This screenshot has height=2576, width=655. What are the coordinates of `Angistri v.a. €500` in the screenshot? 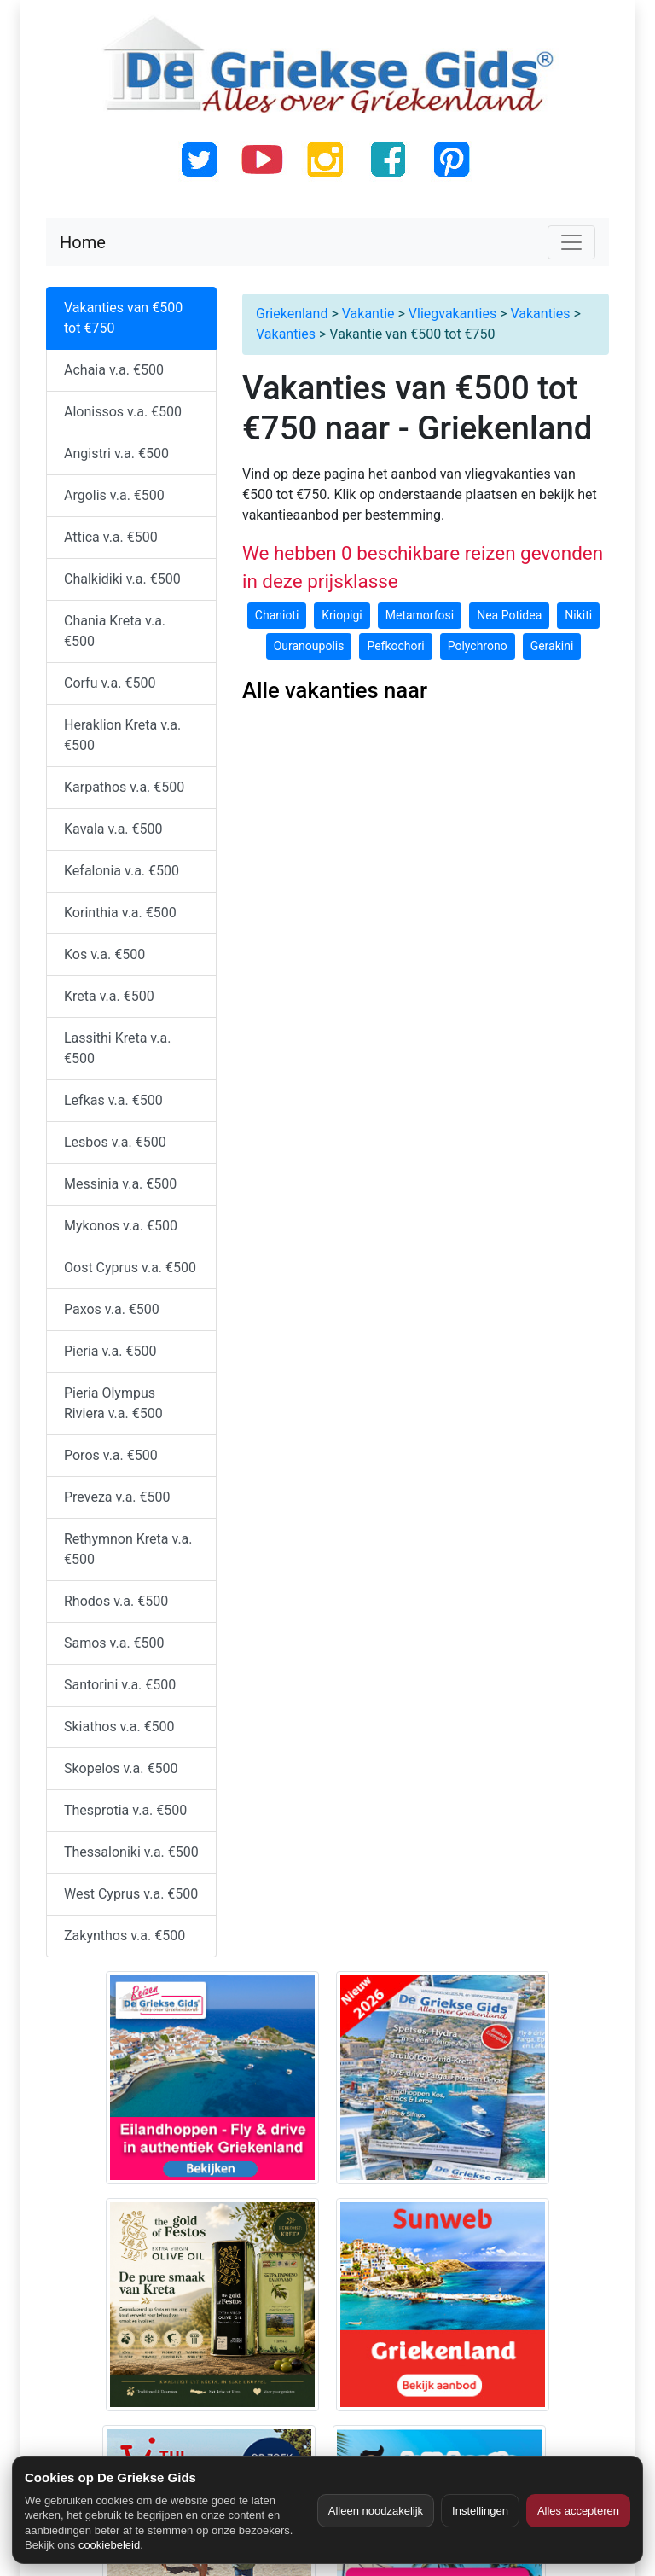 It's located at (116, 453).